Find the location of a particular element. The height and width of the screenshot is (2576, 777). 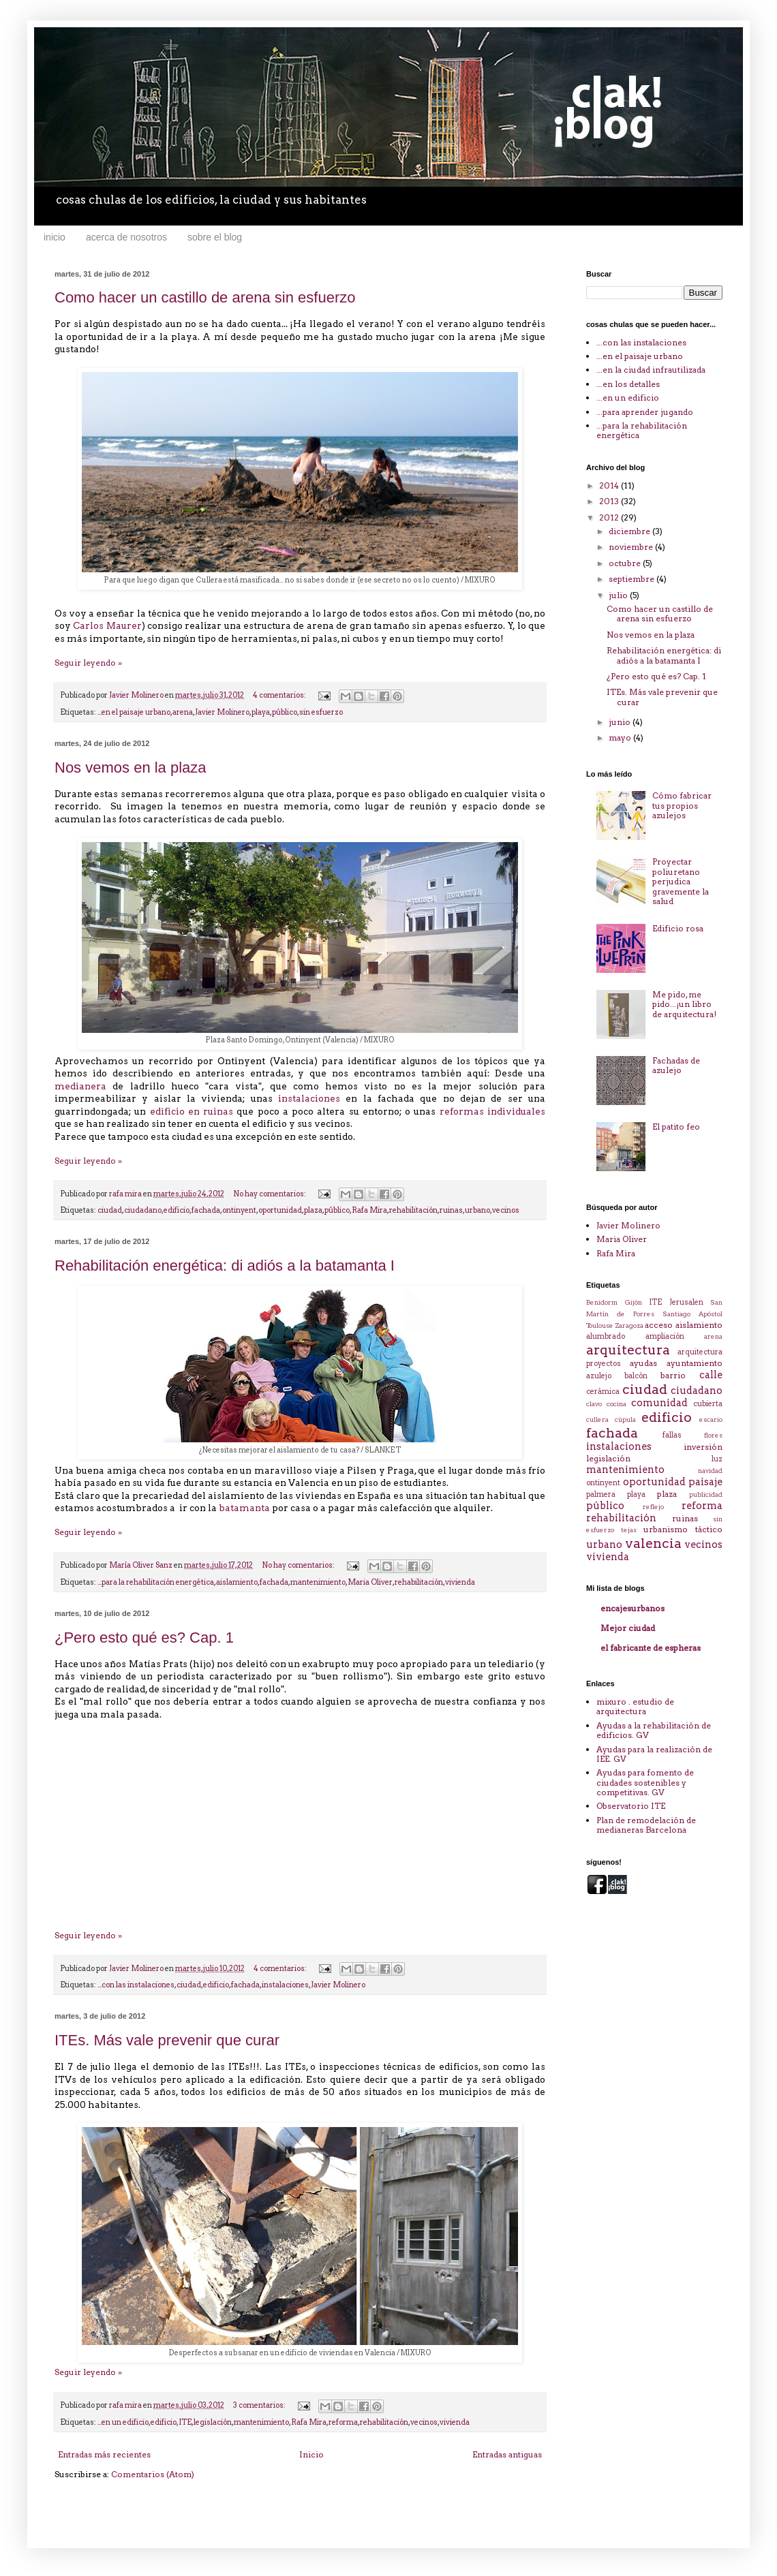

cerámica is located at coordinates (603, 1391).